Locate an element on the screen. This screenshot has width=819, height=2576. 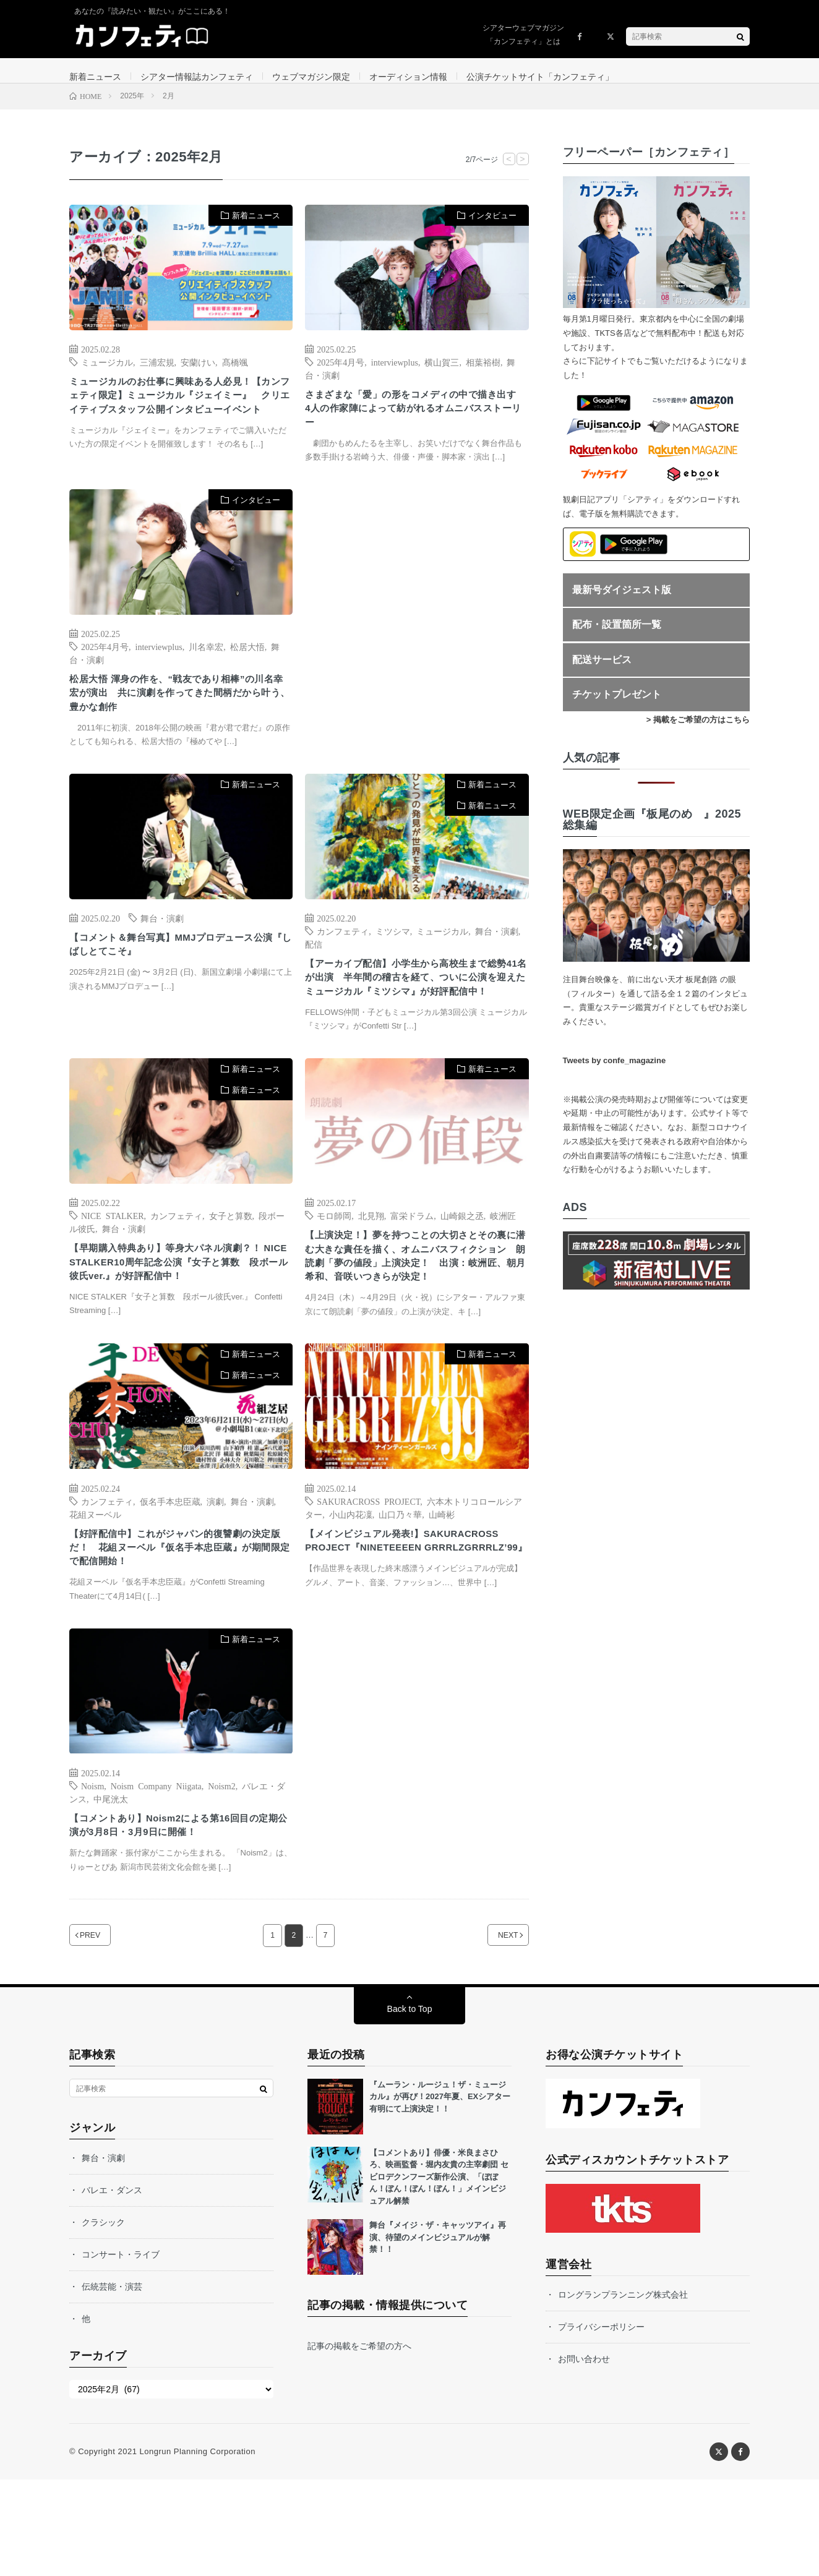
【メインビジュアル発表!】SAKURACROSS PROJECT『NINETEEEEN GRRRLZGRRRLZ’99』 is located at coordinates (411, 1635).